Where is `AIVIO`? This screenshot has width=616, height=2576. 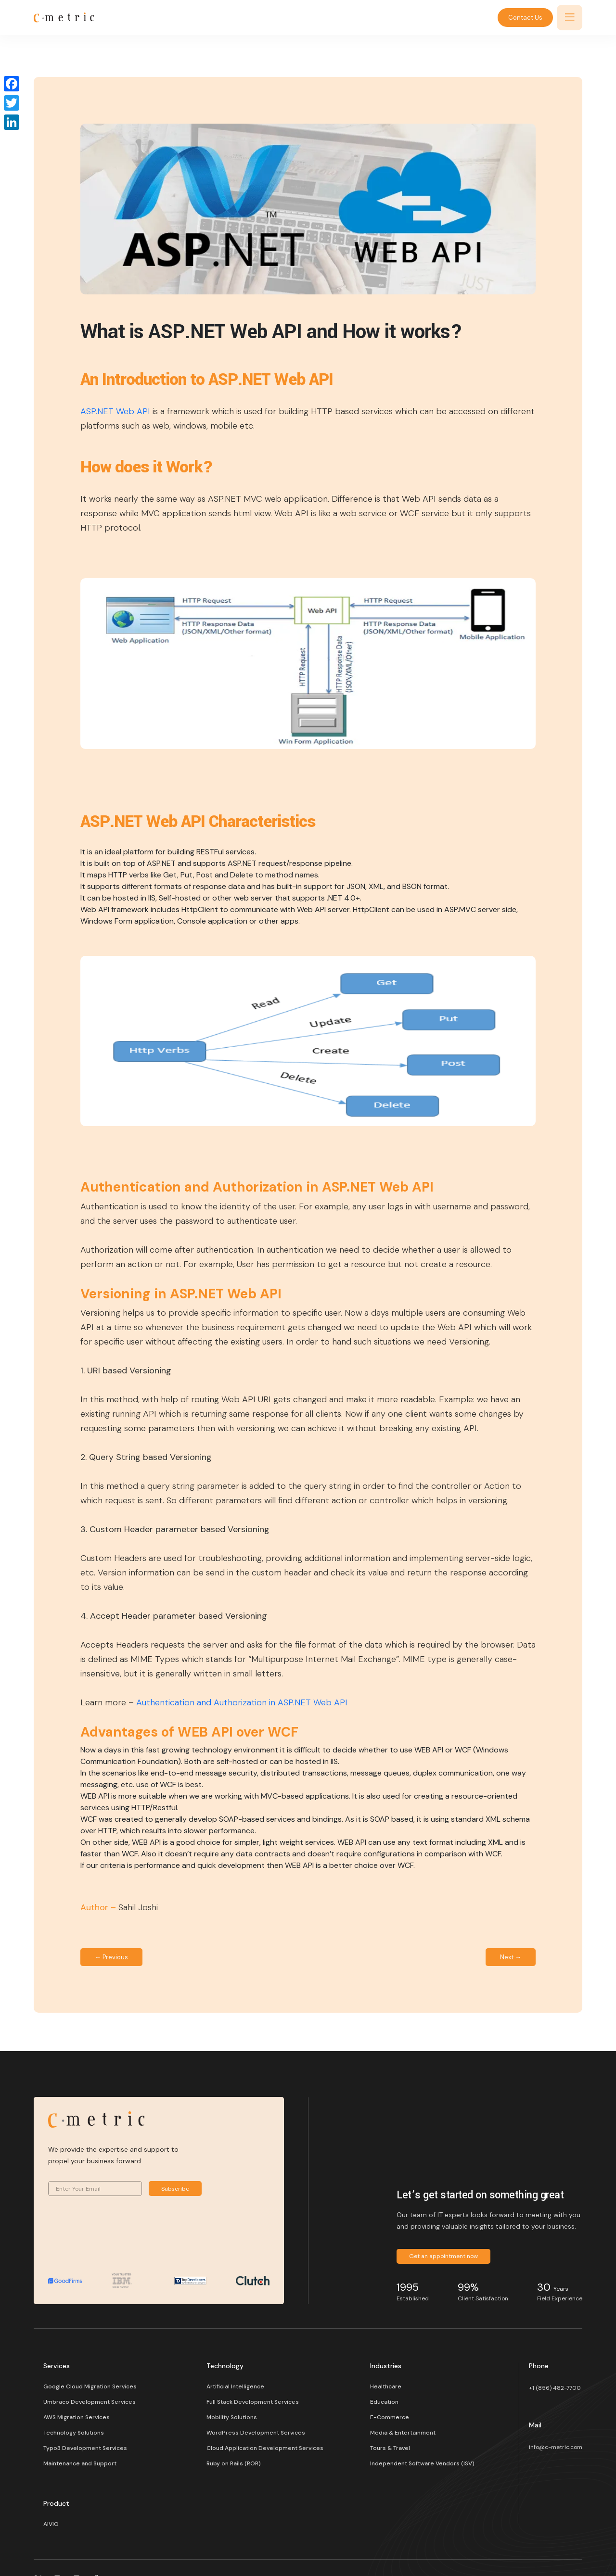 AIVIO is located at coordinates (51, 2524).